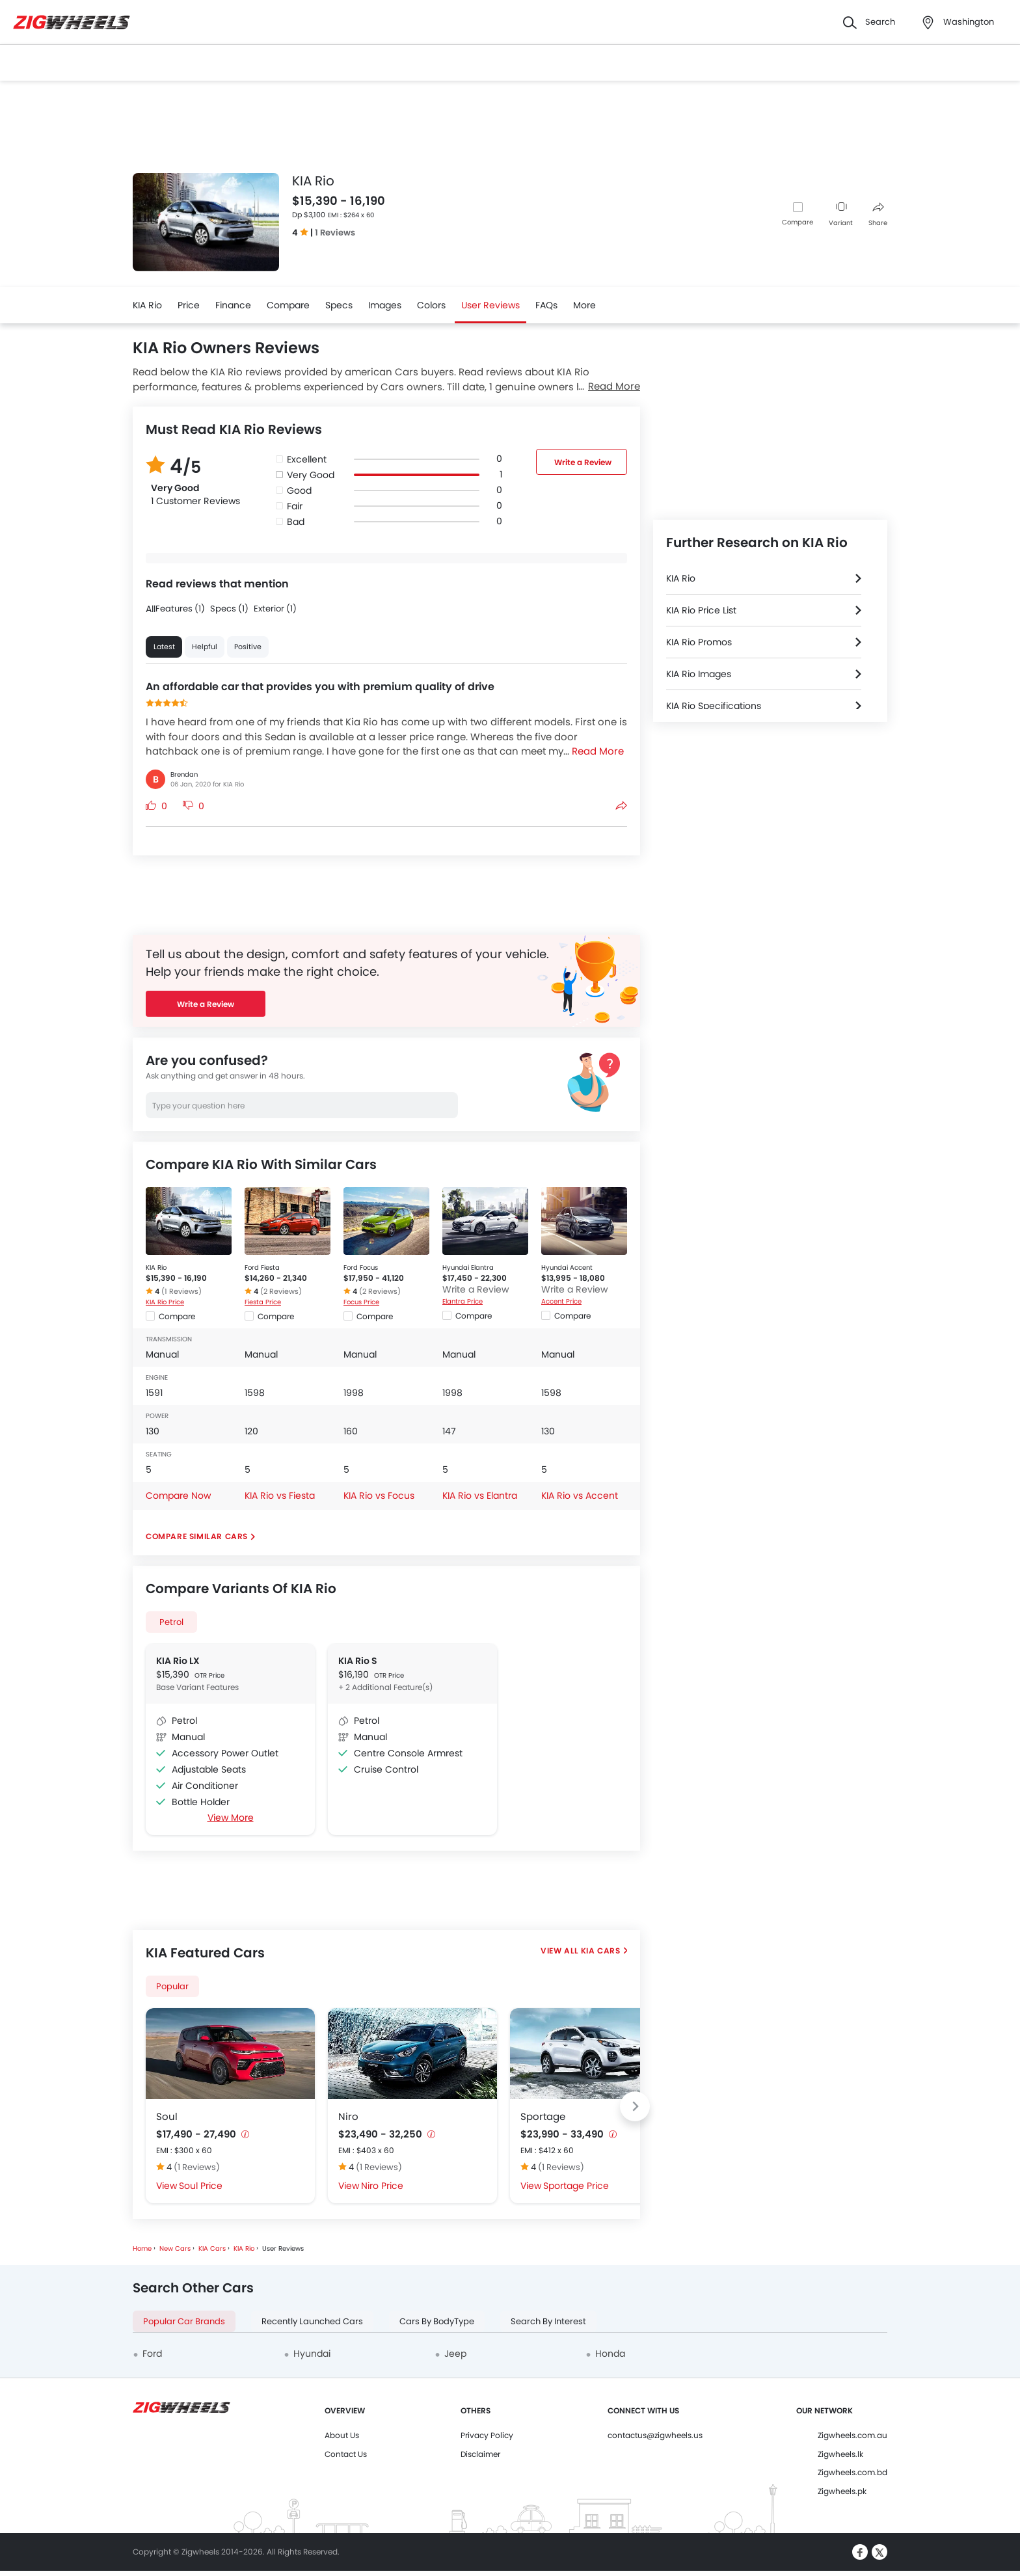 Image resolution: width=1020 pixels, height=2576 pixels. I want to click on Home, so click(142, 2248).